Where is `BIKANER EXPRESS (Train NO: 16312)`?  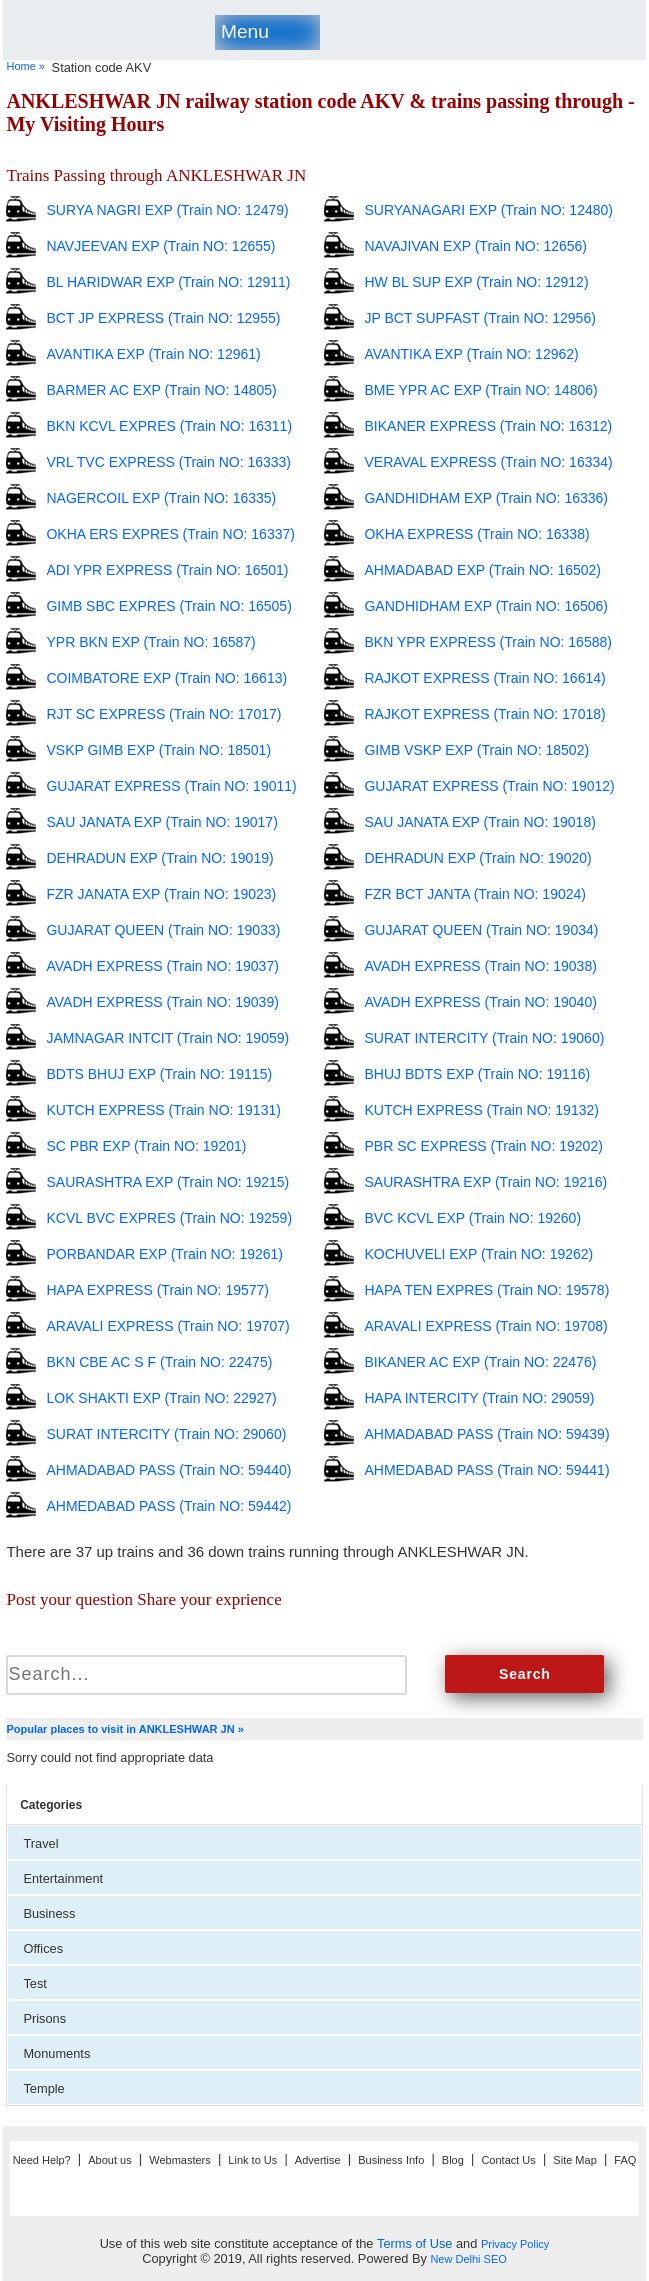
BIKANER EXPRESS (Train NO: 16312) is located at coordinates (488, 426).